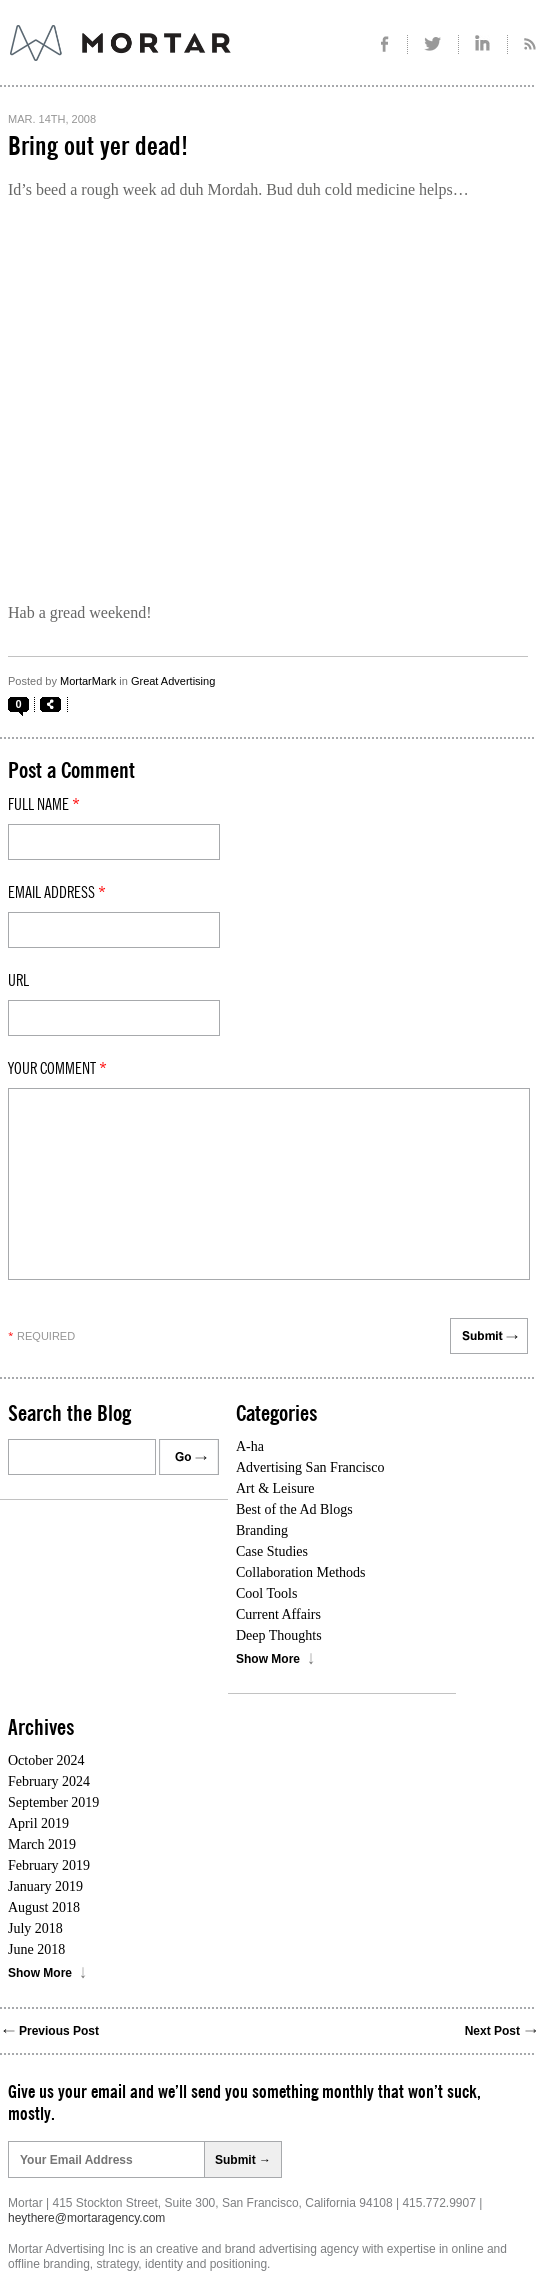 Image resolution: width=536 pixels, height=2288 pixels. I want to click on July 2018, so click(35, 1928).